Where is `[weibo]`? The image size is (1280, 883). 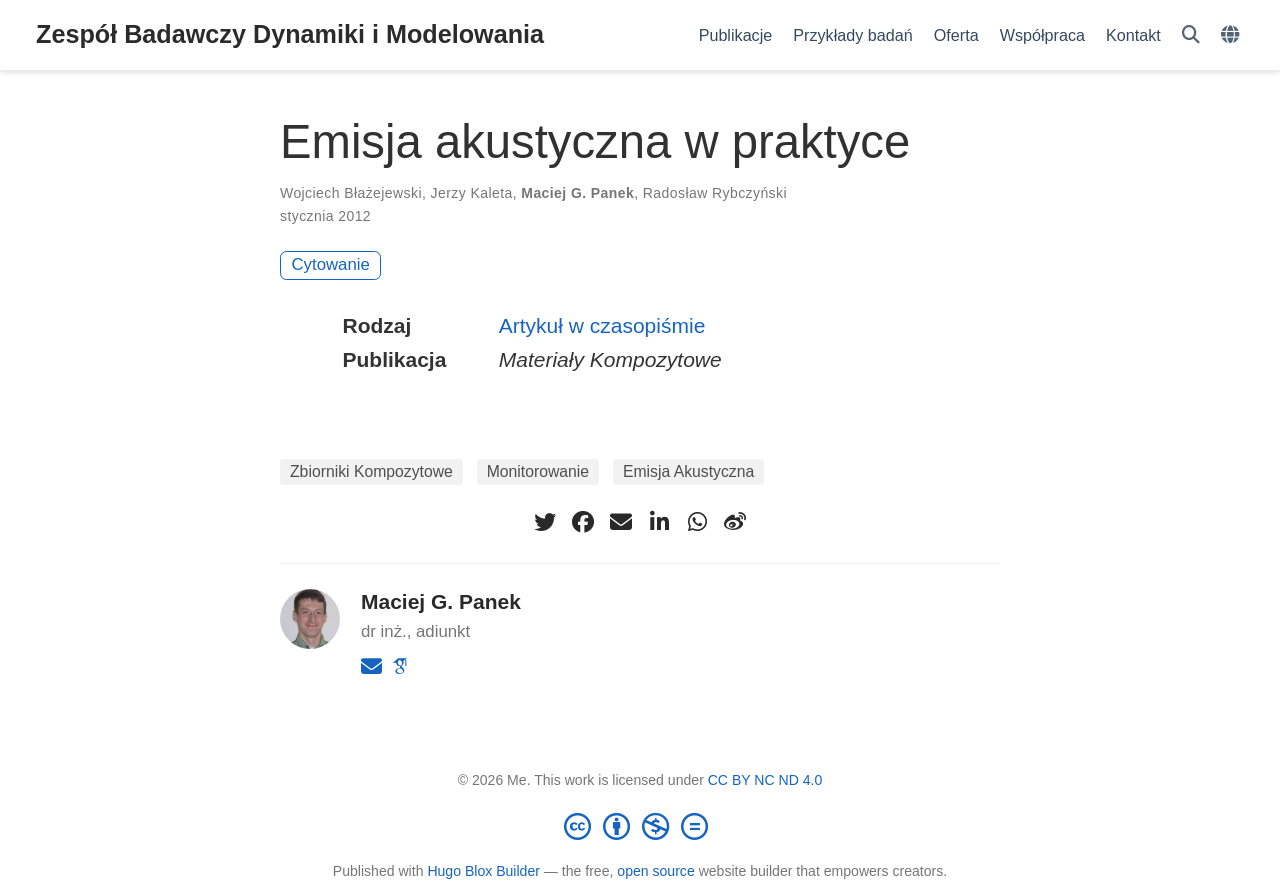 [weibo] is located at coordinates (735, 522).